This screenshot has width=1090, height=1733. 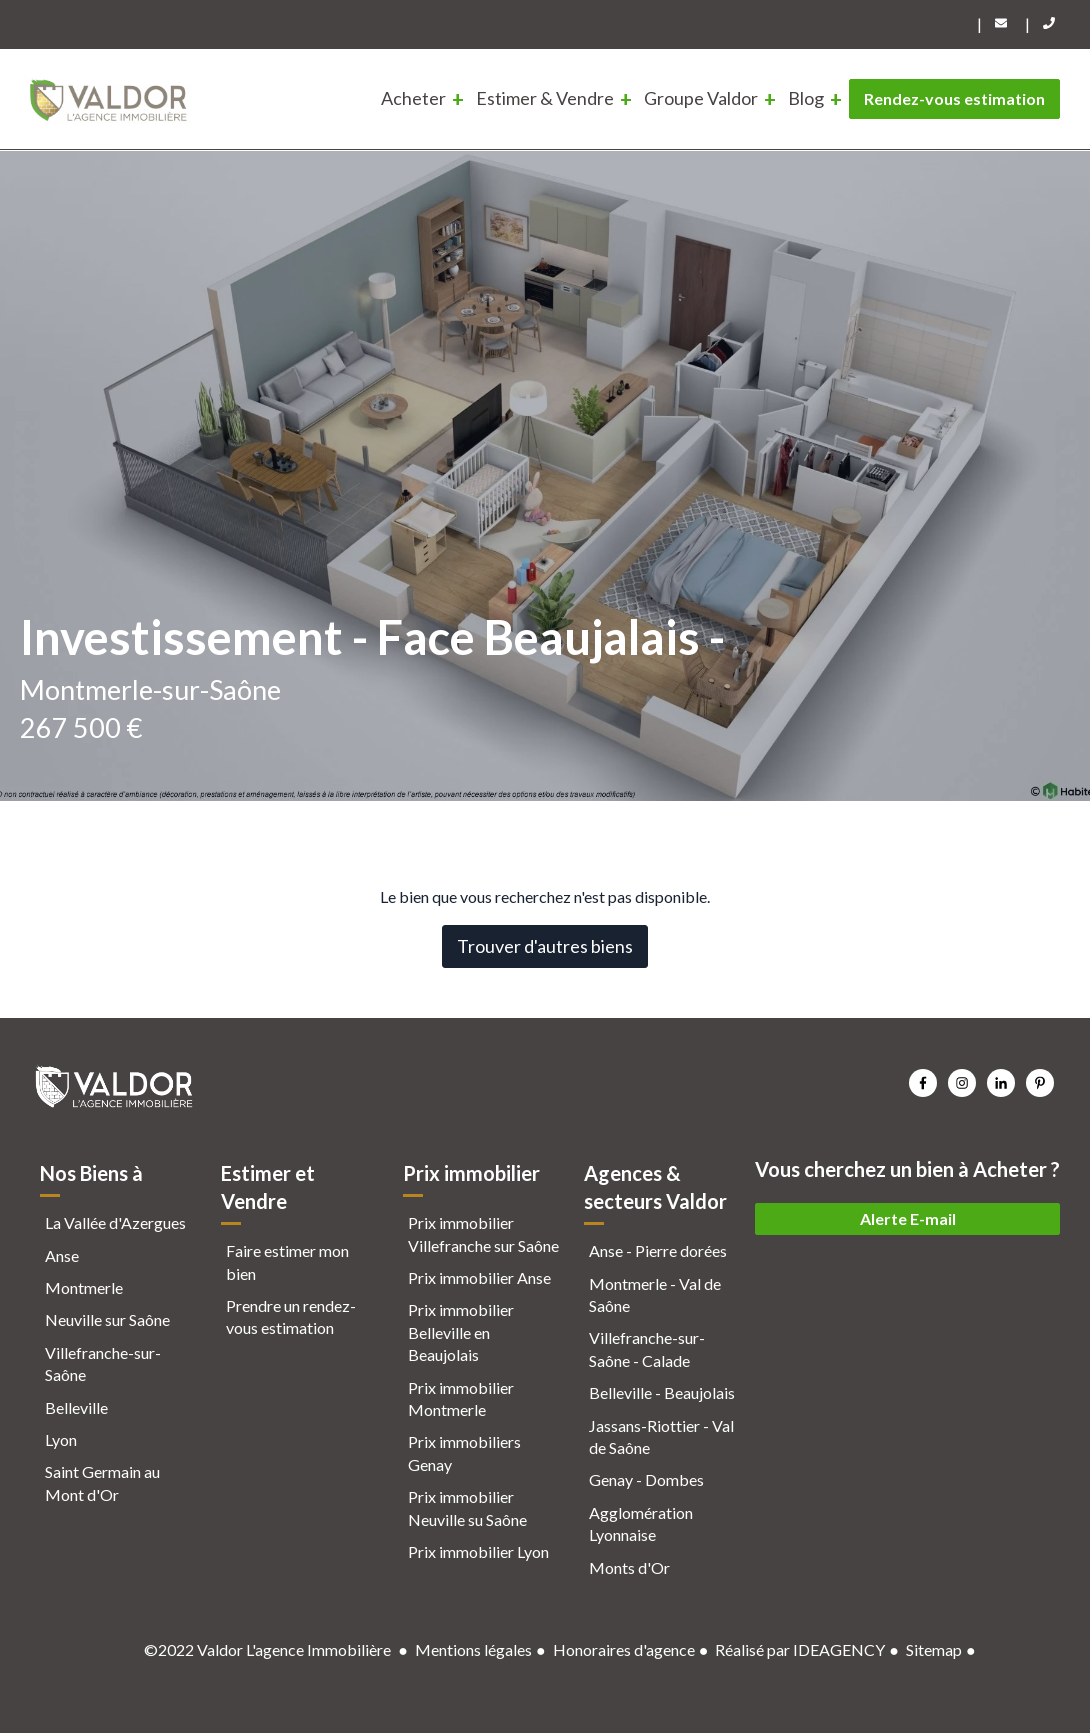 I want to click on Neuville sur Saône, so click(x=107, y=1319).